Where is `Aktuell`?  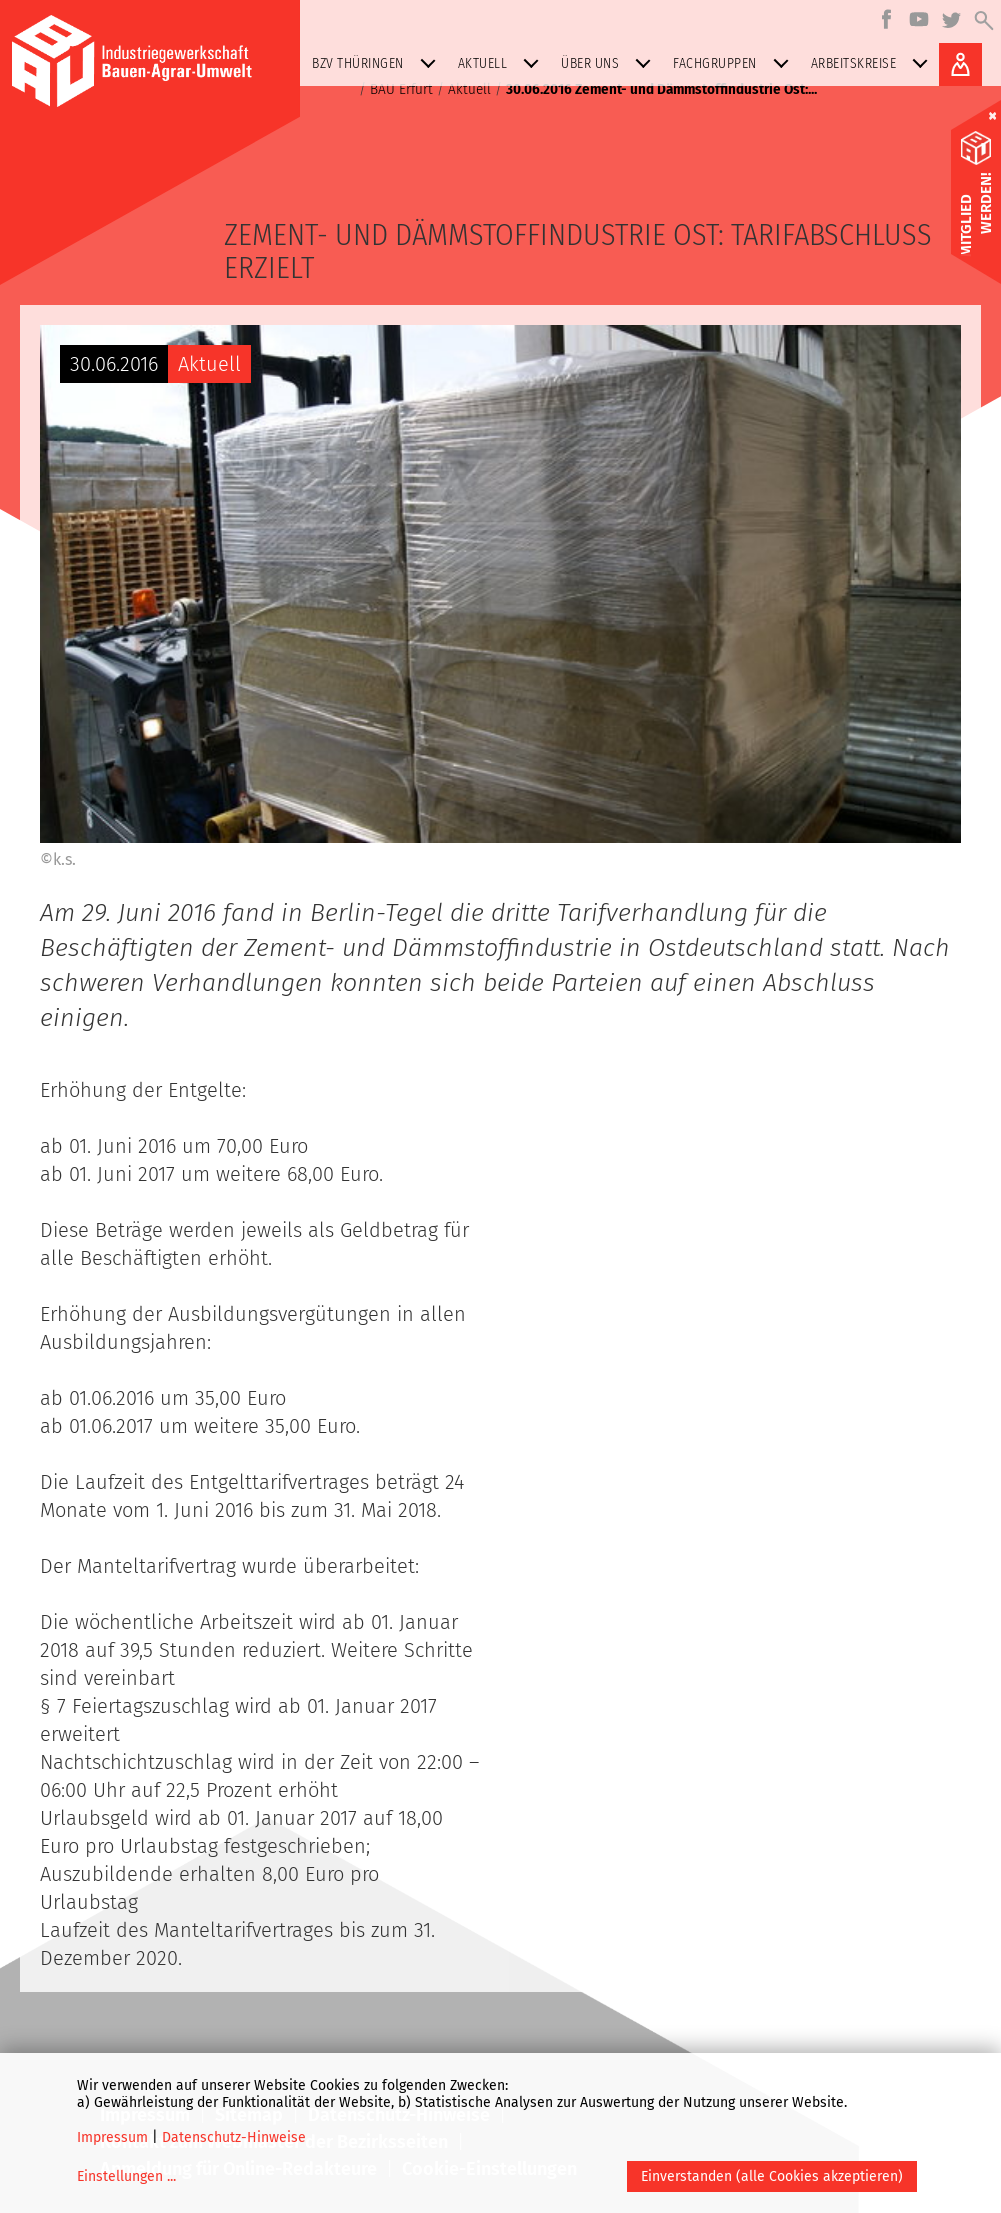 Aktuell is located at coordinates (503, 63).